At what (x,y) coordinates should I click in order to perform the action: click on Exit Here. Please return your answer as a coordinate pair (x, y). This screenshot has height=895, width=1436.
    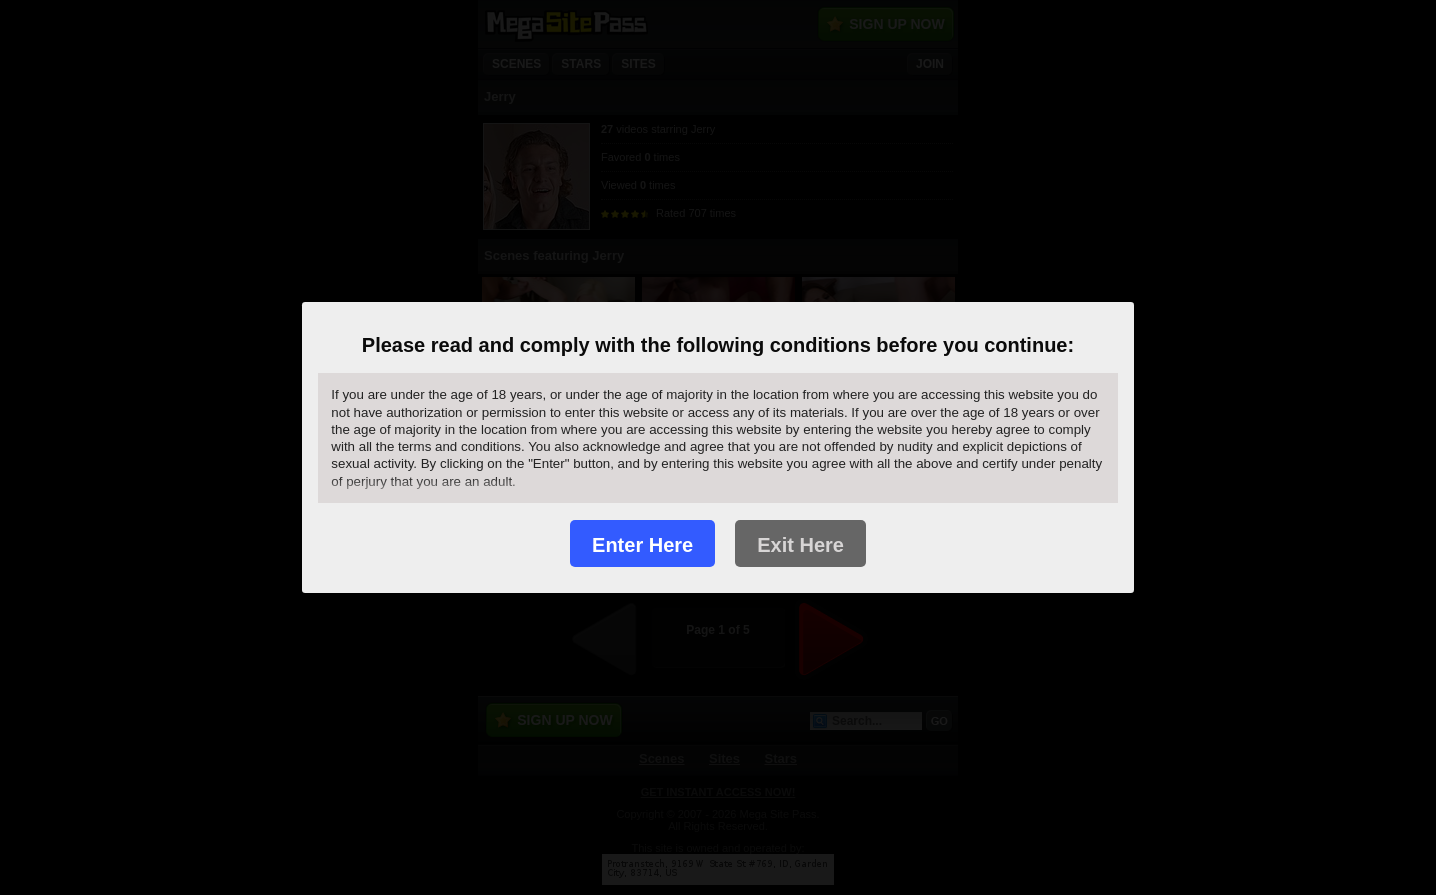
    Looking at the image, I should click on (800, 545).